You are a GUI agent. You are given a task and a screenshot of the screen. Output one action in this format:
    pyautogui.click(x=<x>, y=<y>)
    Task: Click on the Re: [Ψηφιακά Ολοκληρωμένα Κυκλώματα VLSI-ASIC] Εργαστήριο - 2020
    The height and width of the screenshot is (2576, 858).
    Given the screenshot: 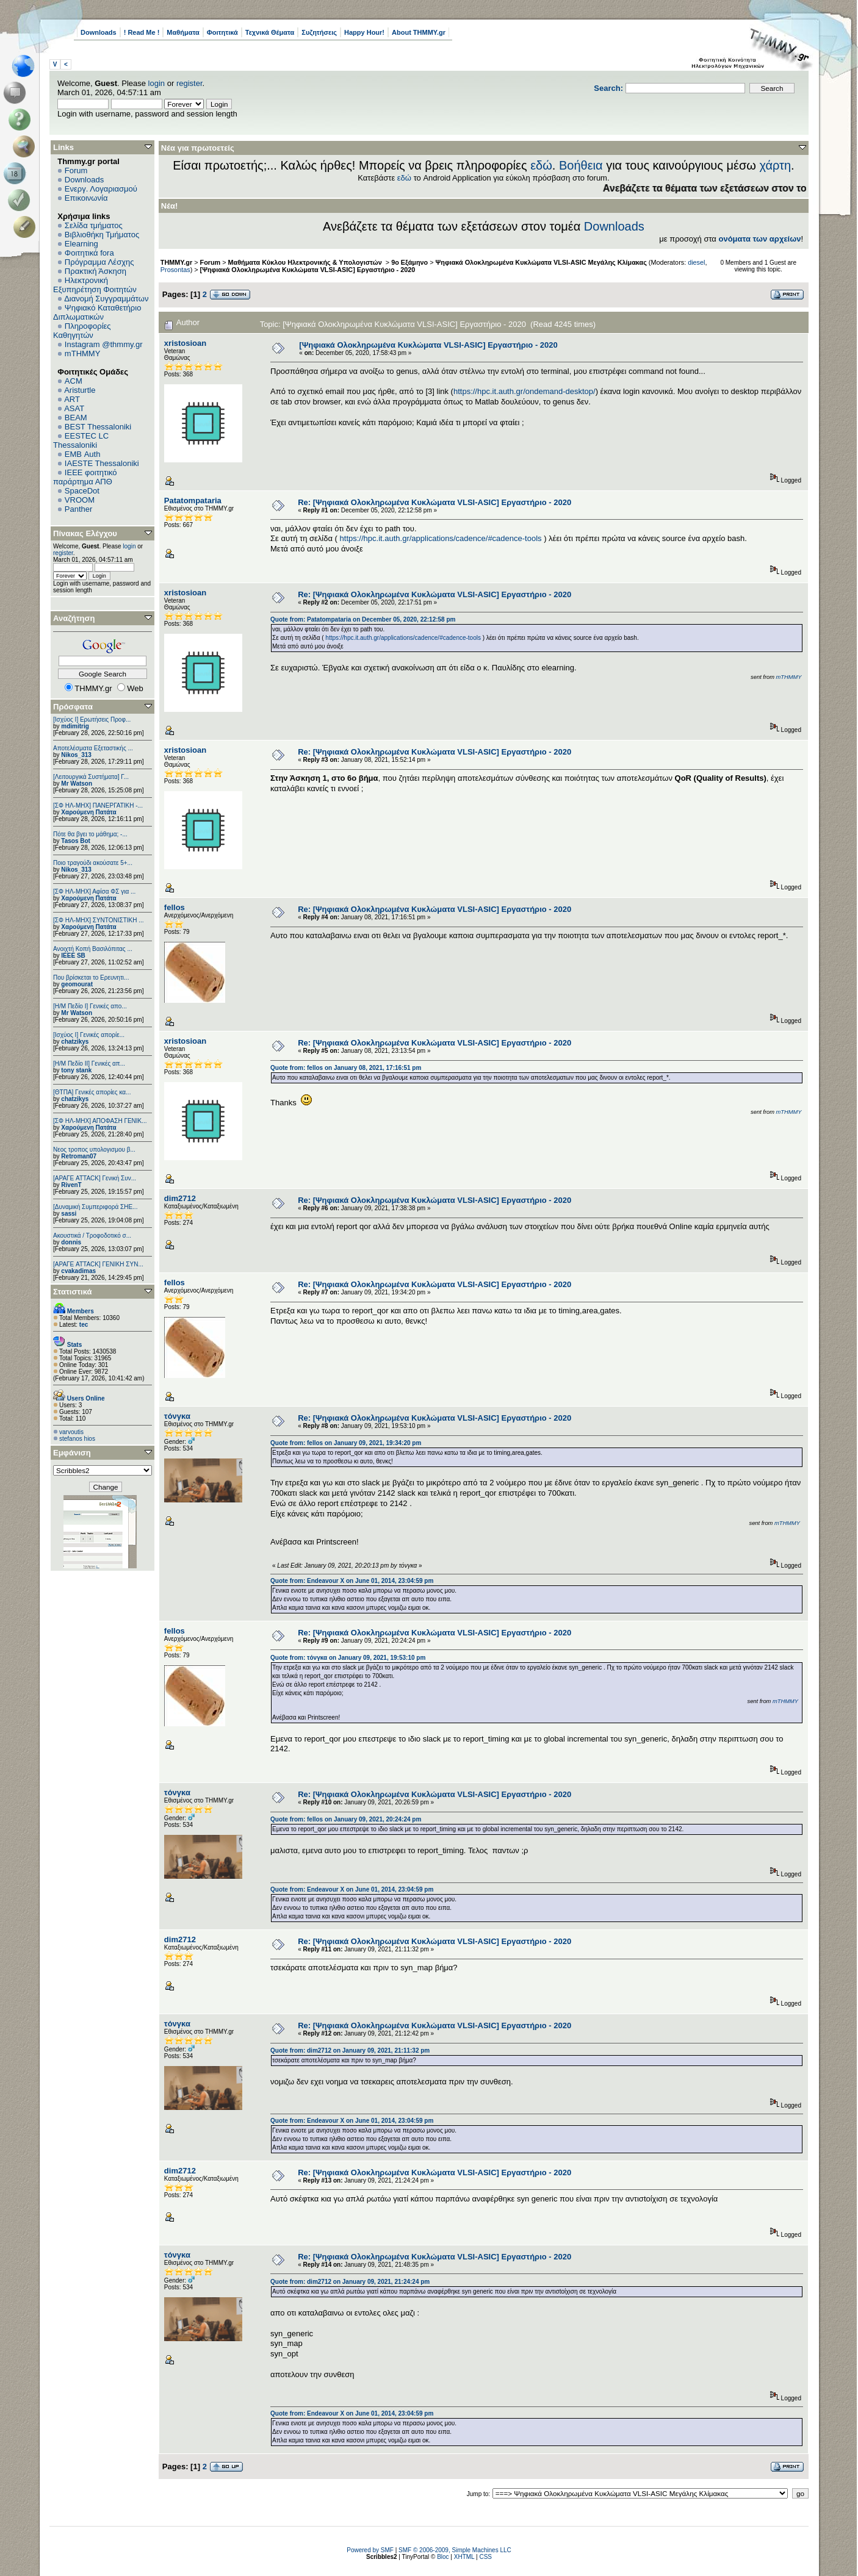 What is the action you would take?
    pyautogui.click(x=434, y=502)
    